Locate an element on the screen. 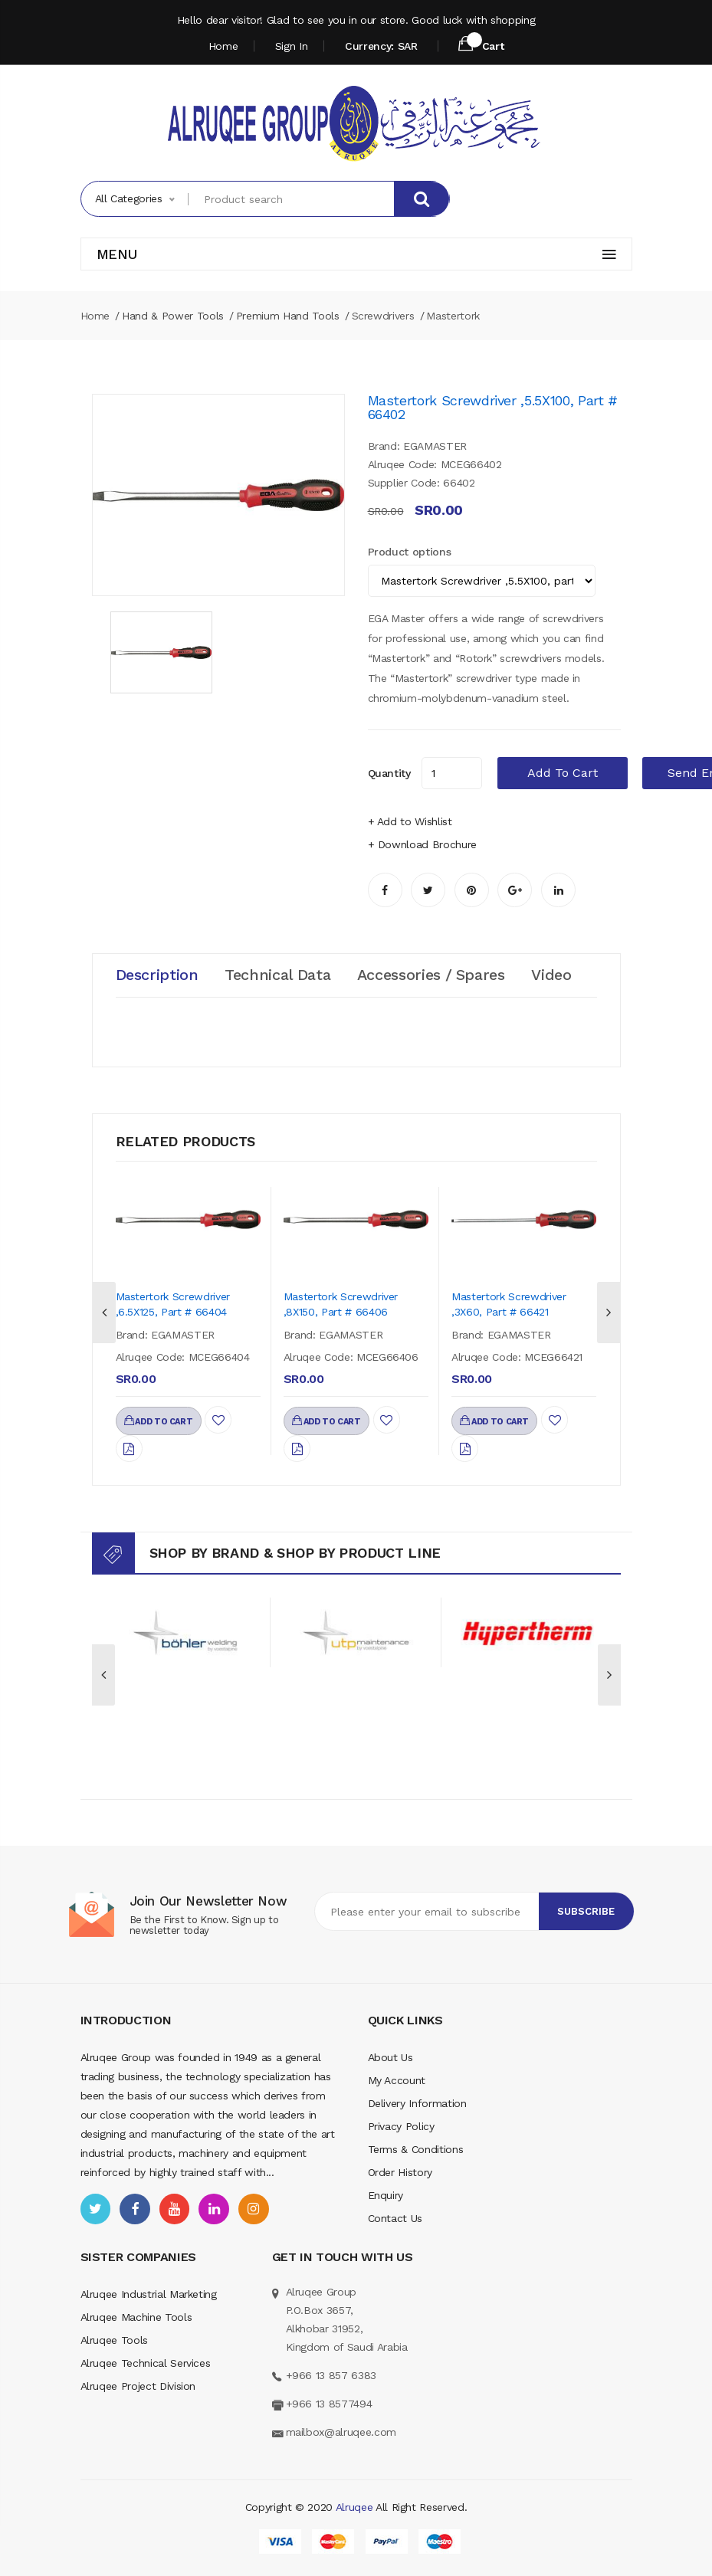 The image size is (712, 2576). Privacy Policy is located at coordinates (401, 2126).